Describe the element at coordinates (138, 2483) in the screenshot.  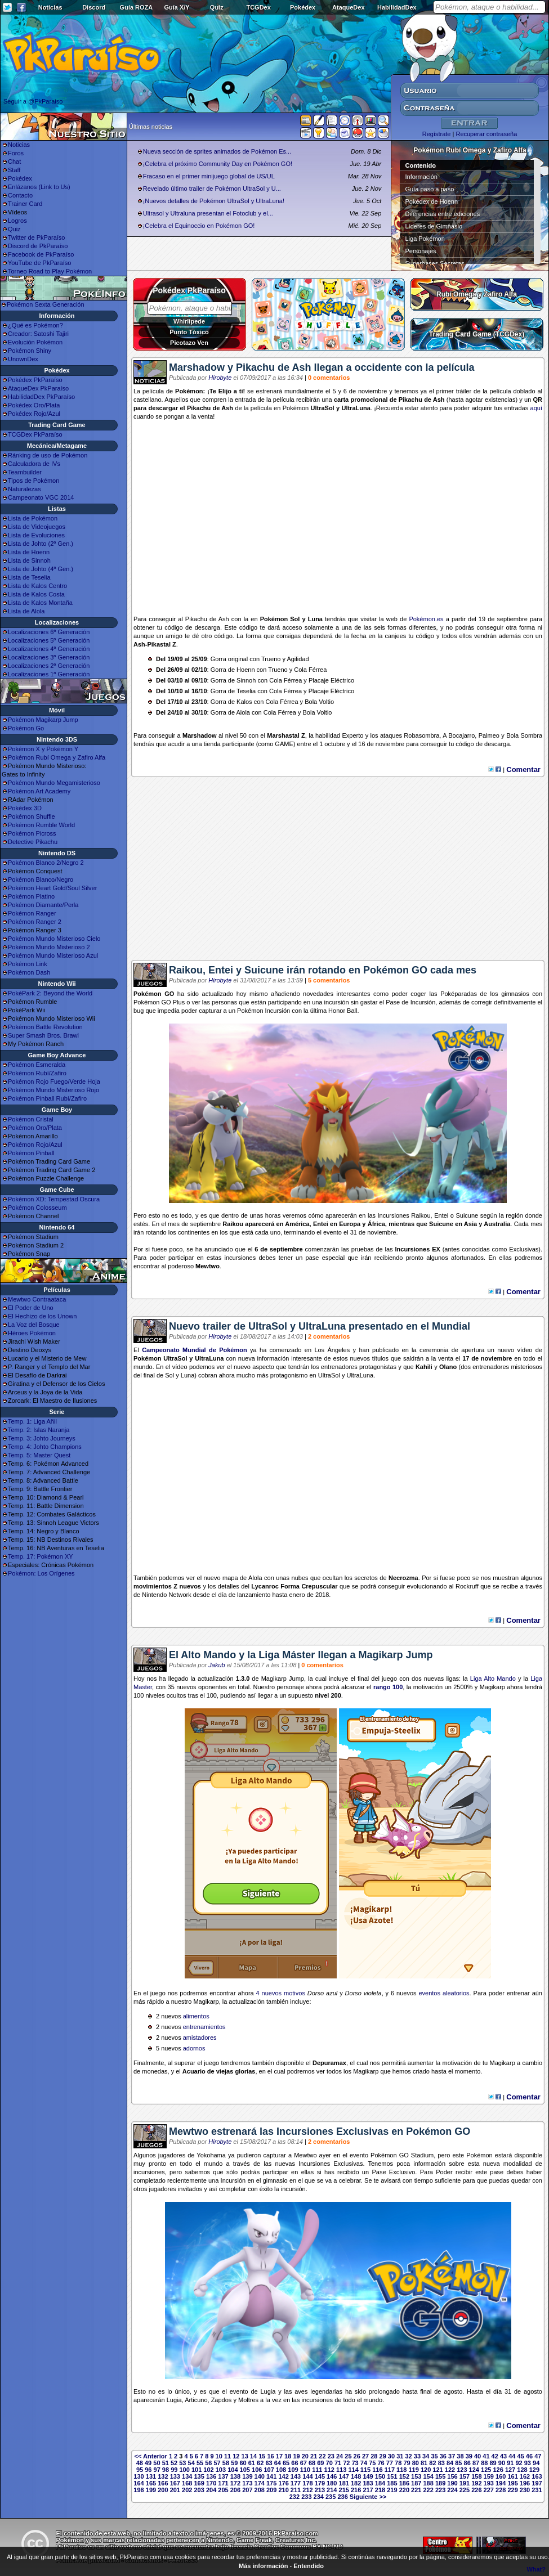
I see `164` at that location.